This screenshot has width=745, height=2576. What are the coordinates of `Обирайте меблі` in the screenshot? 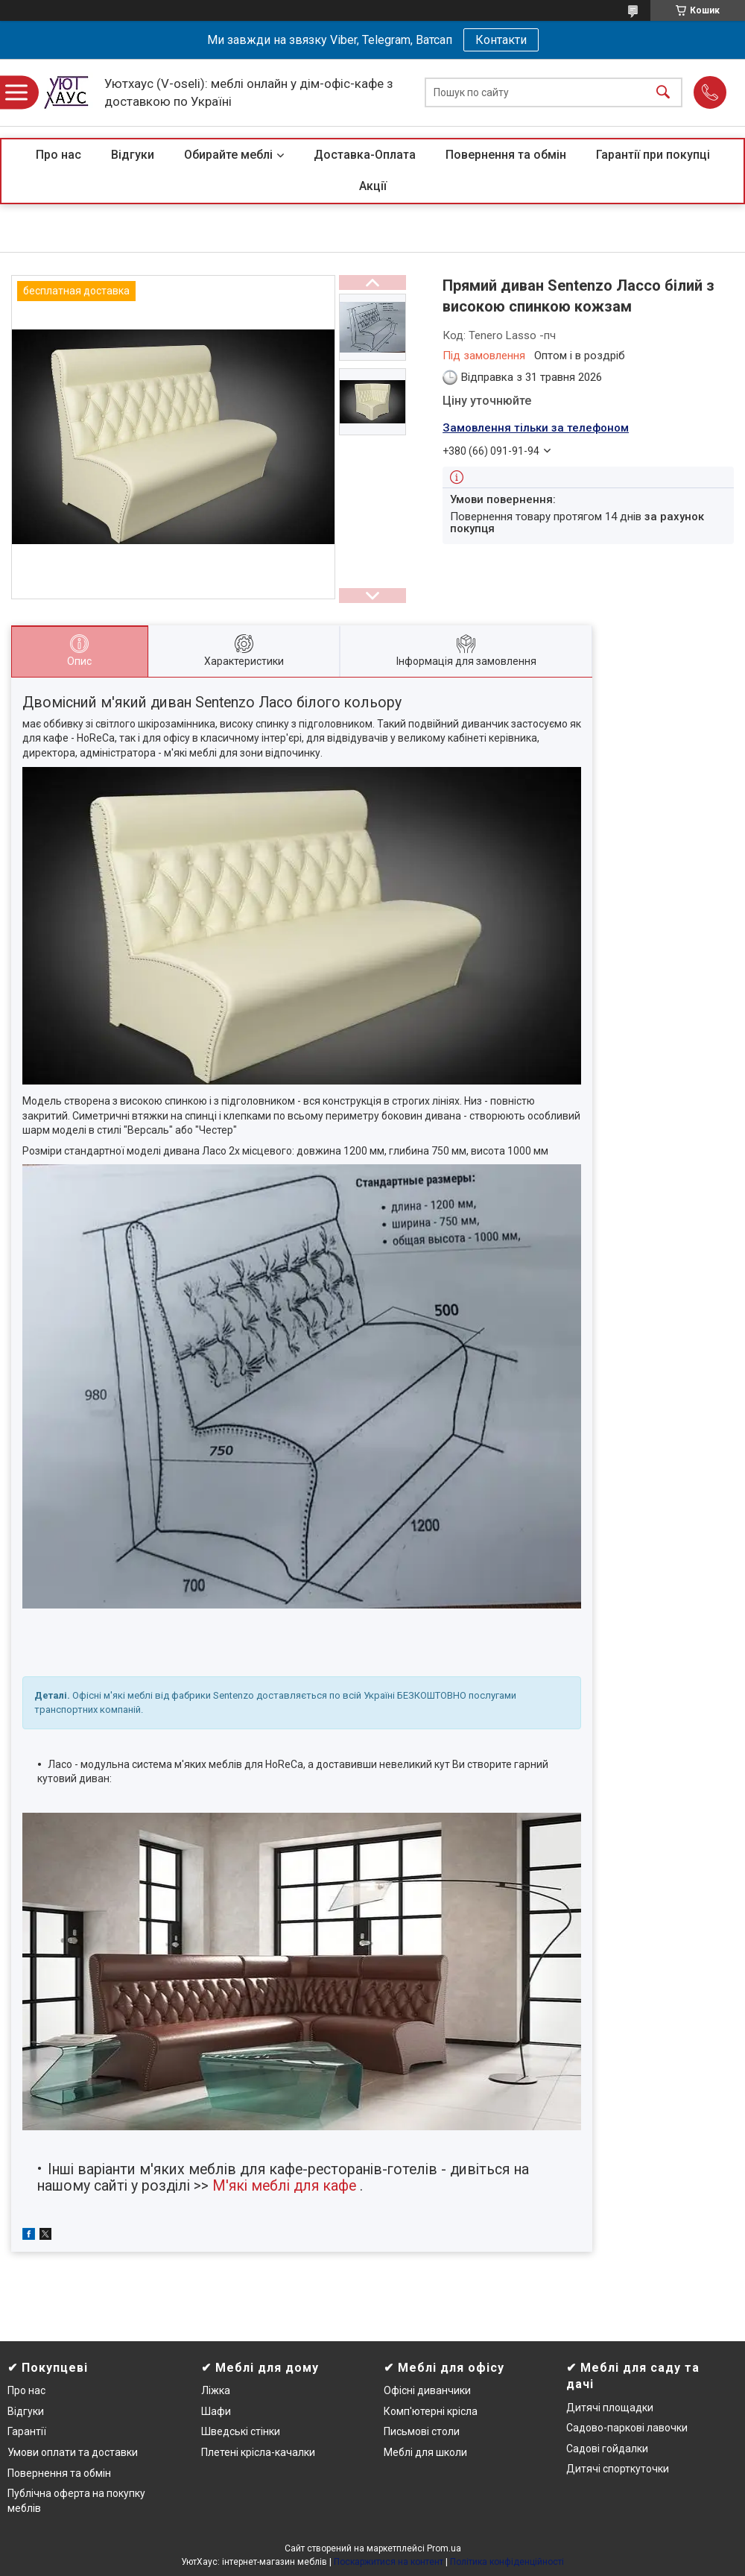 It's located at (228, 155).